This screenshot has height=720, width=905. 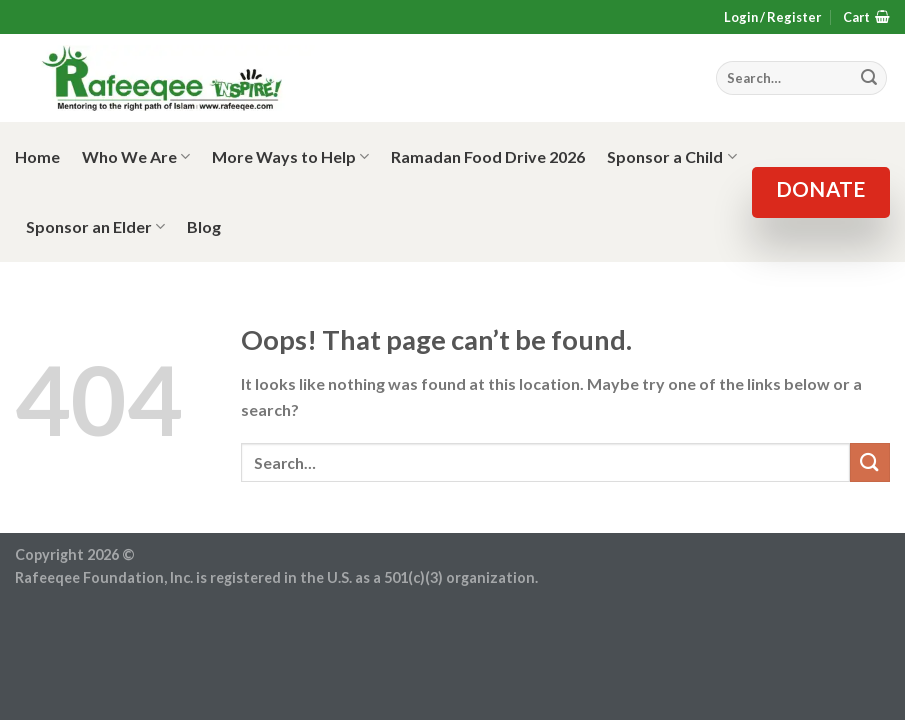 I want to click on Home, so click(x=37, y=156).